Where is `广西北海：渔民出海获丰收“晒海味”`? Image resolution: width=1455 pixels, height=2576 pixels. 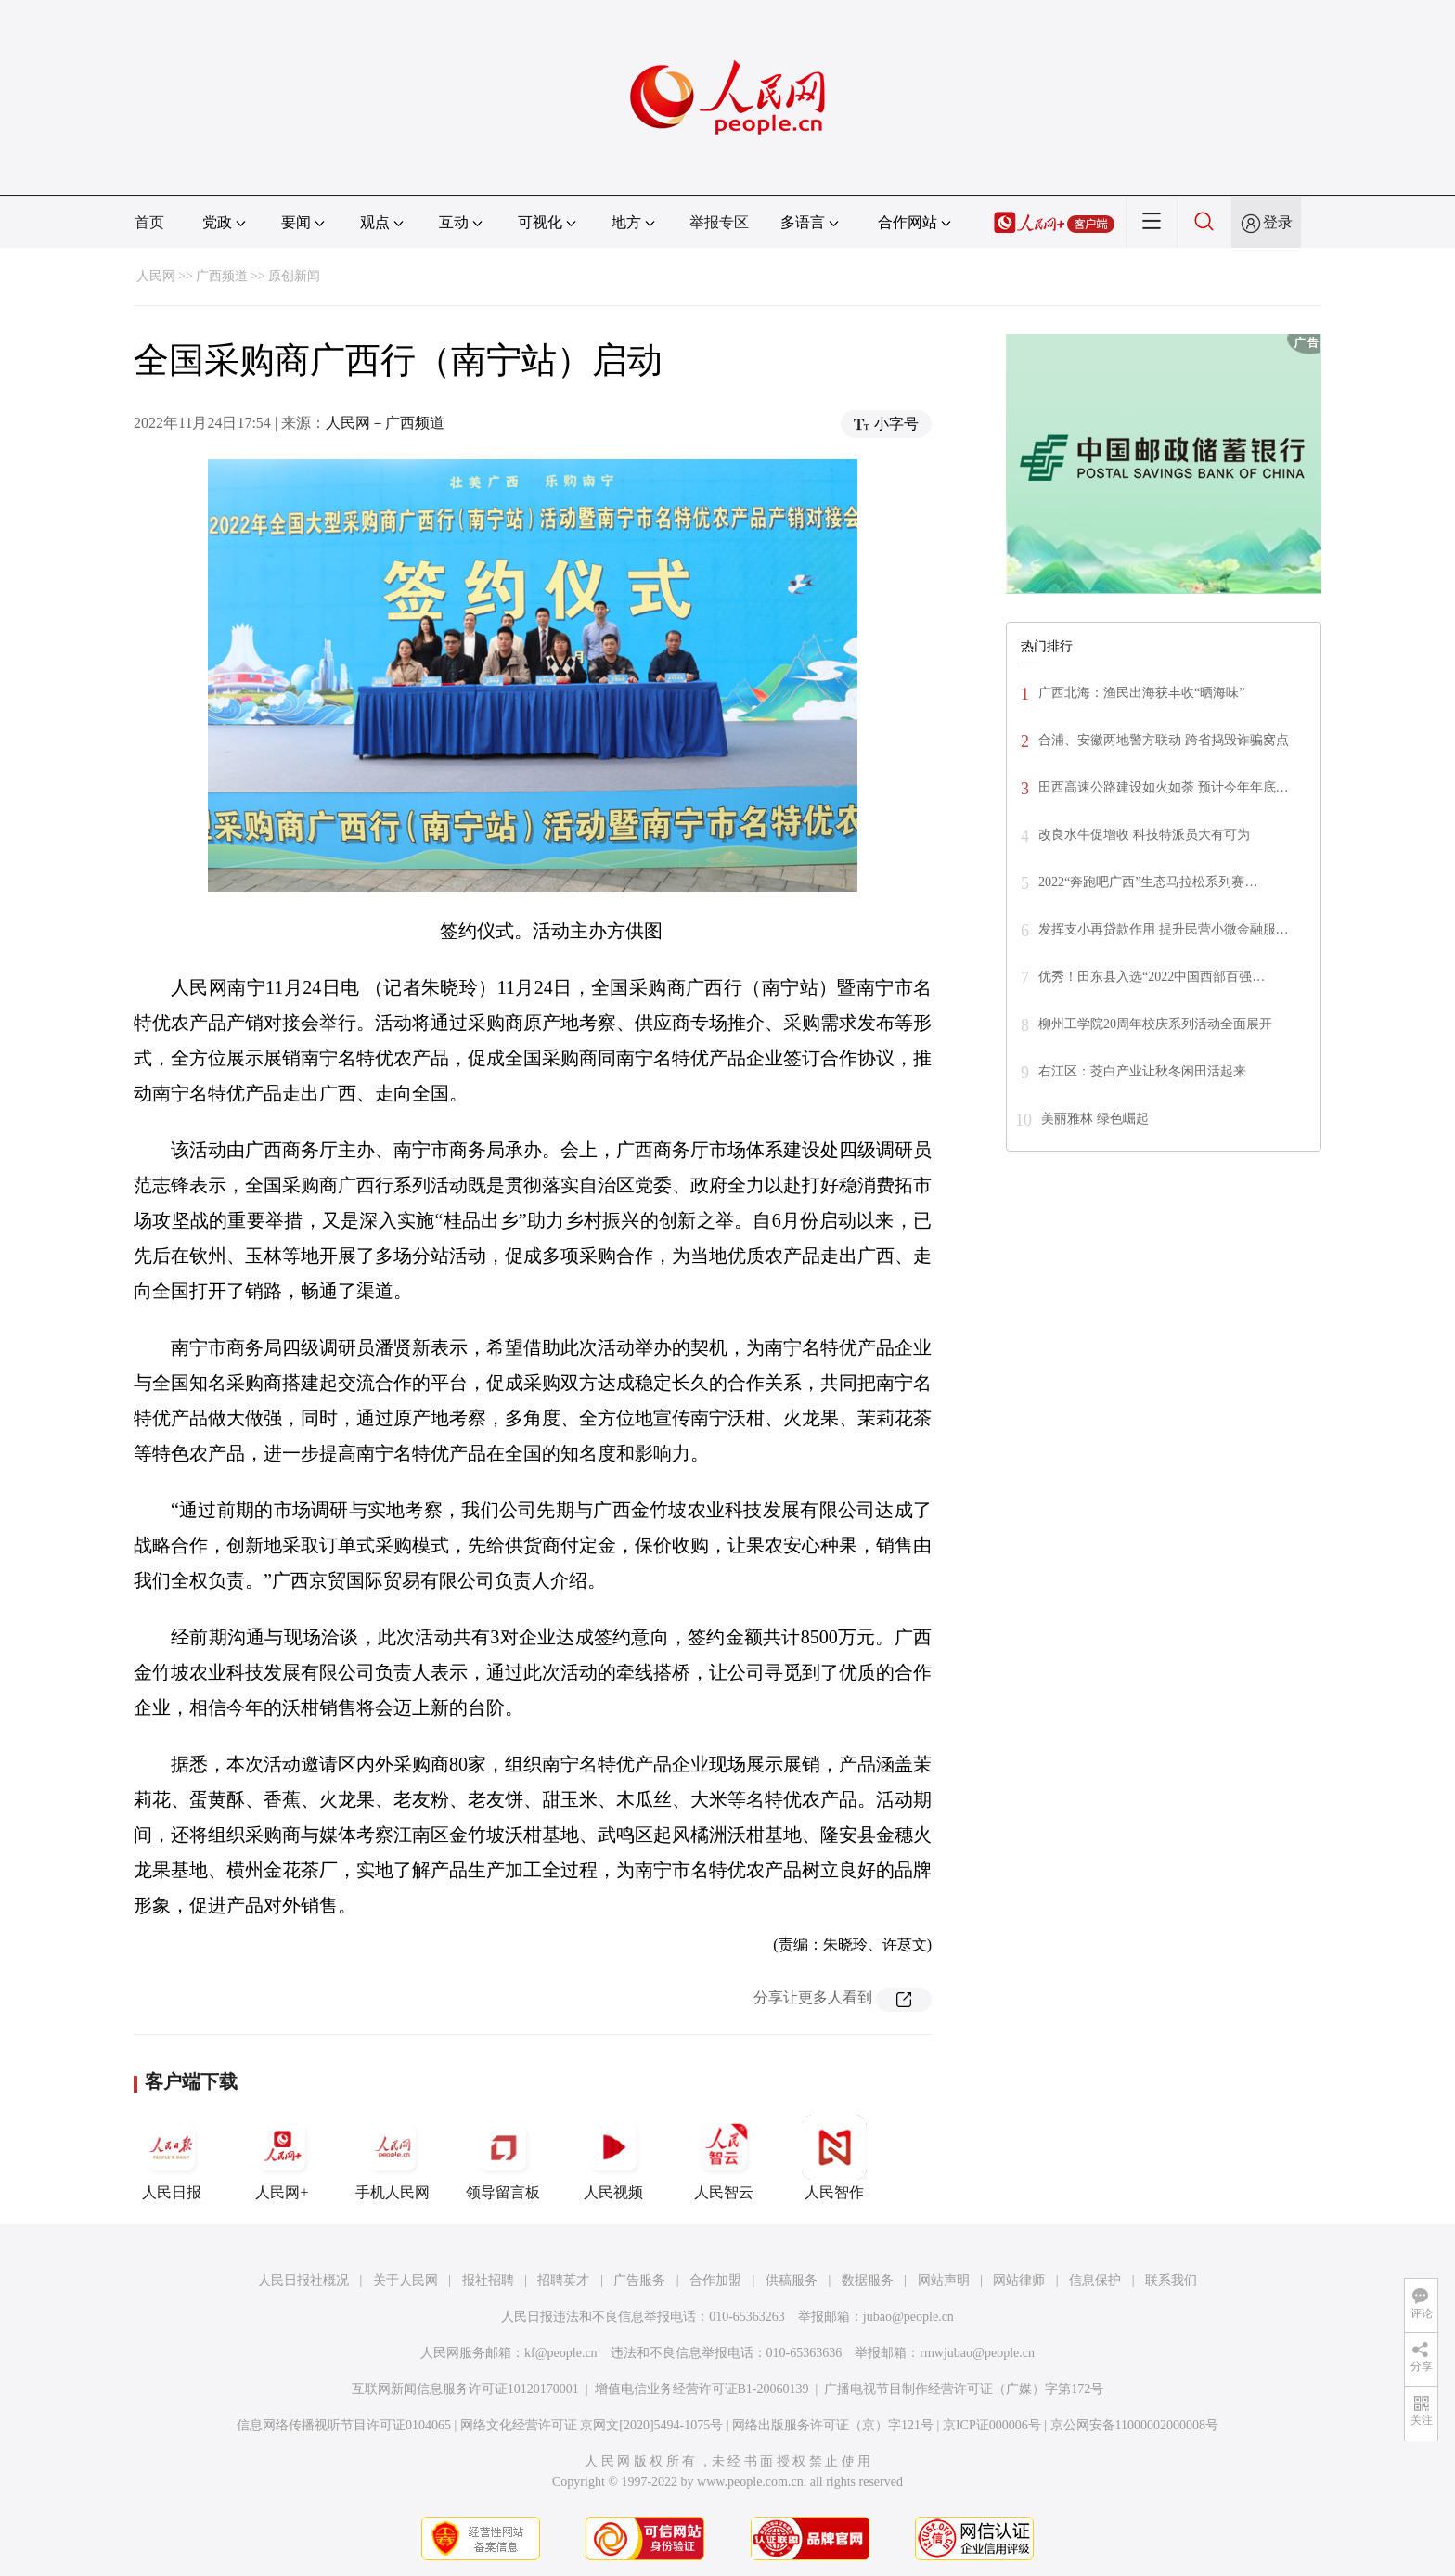
广西北海：渔民出海获丰收“晒海味” is located at coordinates (1141, 693).